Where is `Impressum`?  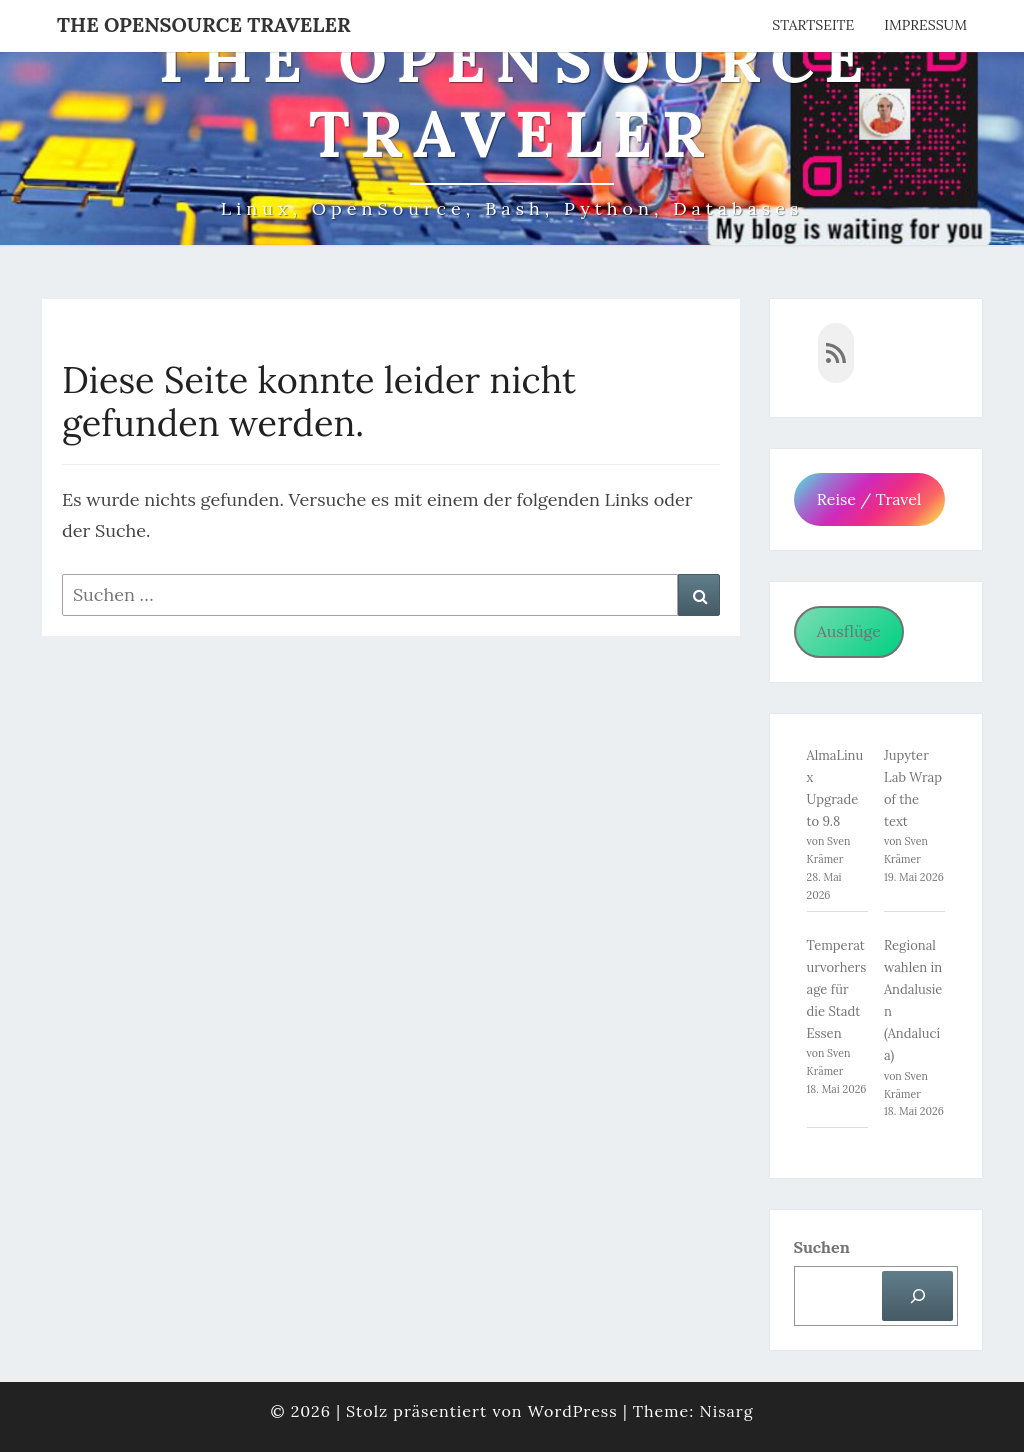
Impressum is located at coordinates (925, 25).